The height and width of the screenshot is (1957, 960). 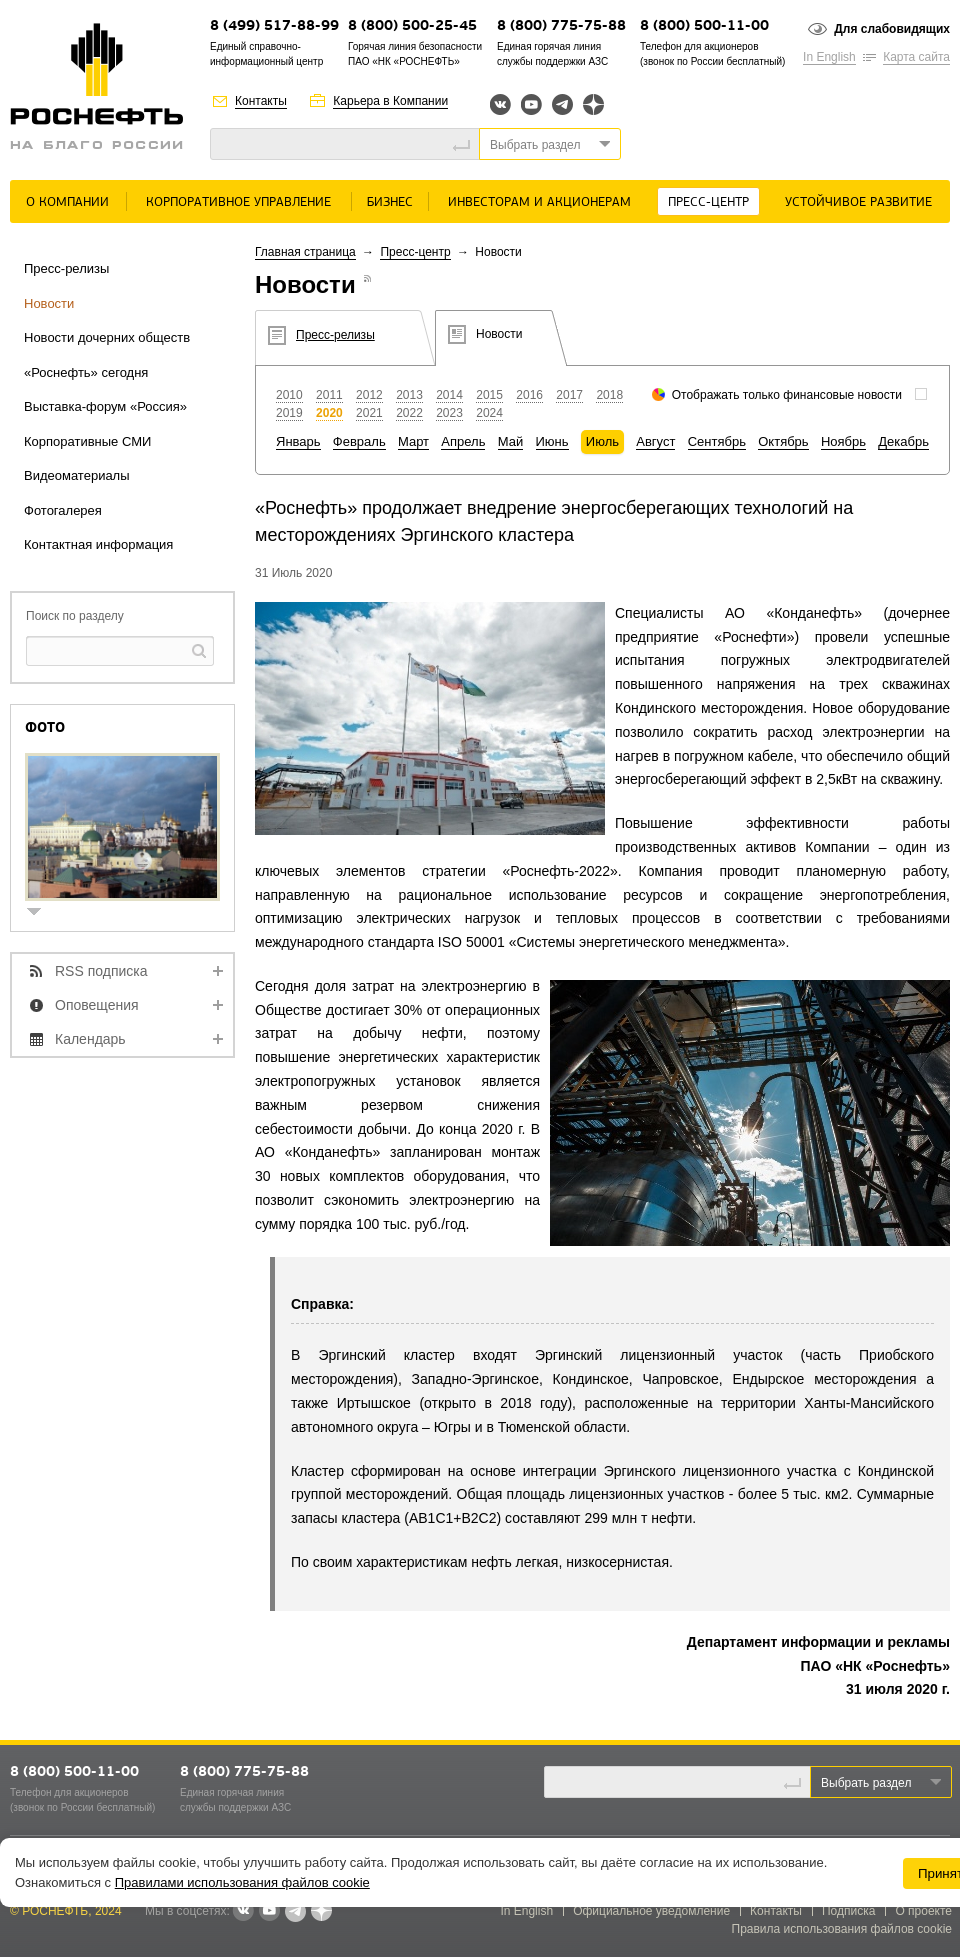 What do you see at coordinates (242, 1882) in the screenshot?
I see `Правилами использования файлов cookie` at bounding box center [242, 1882].